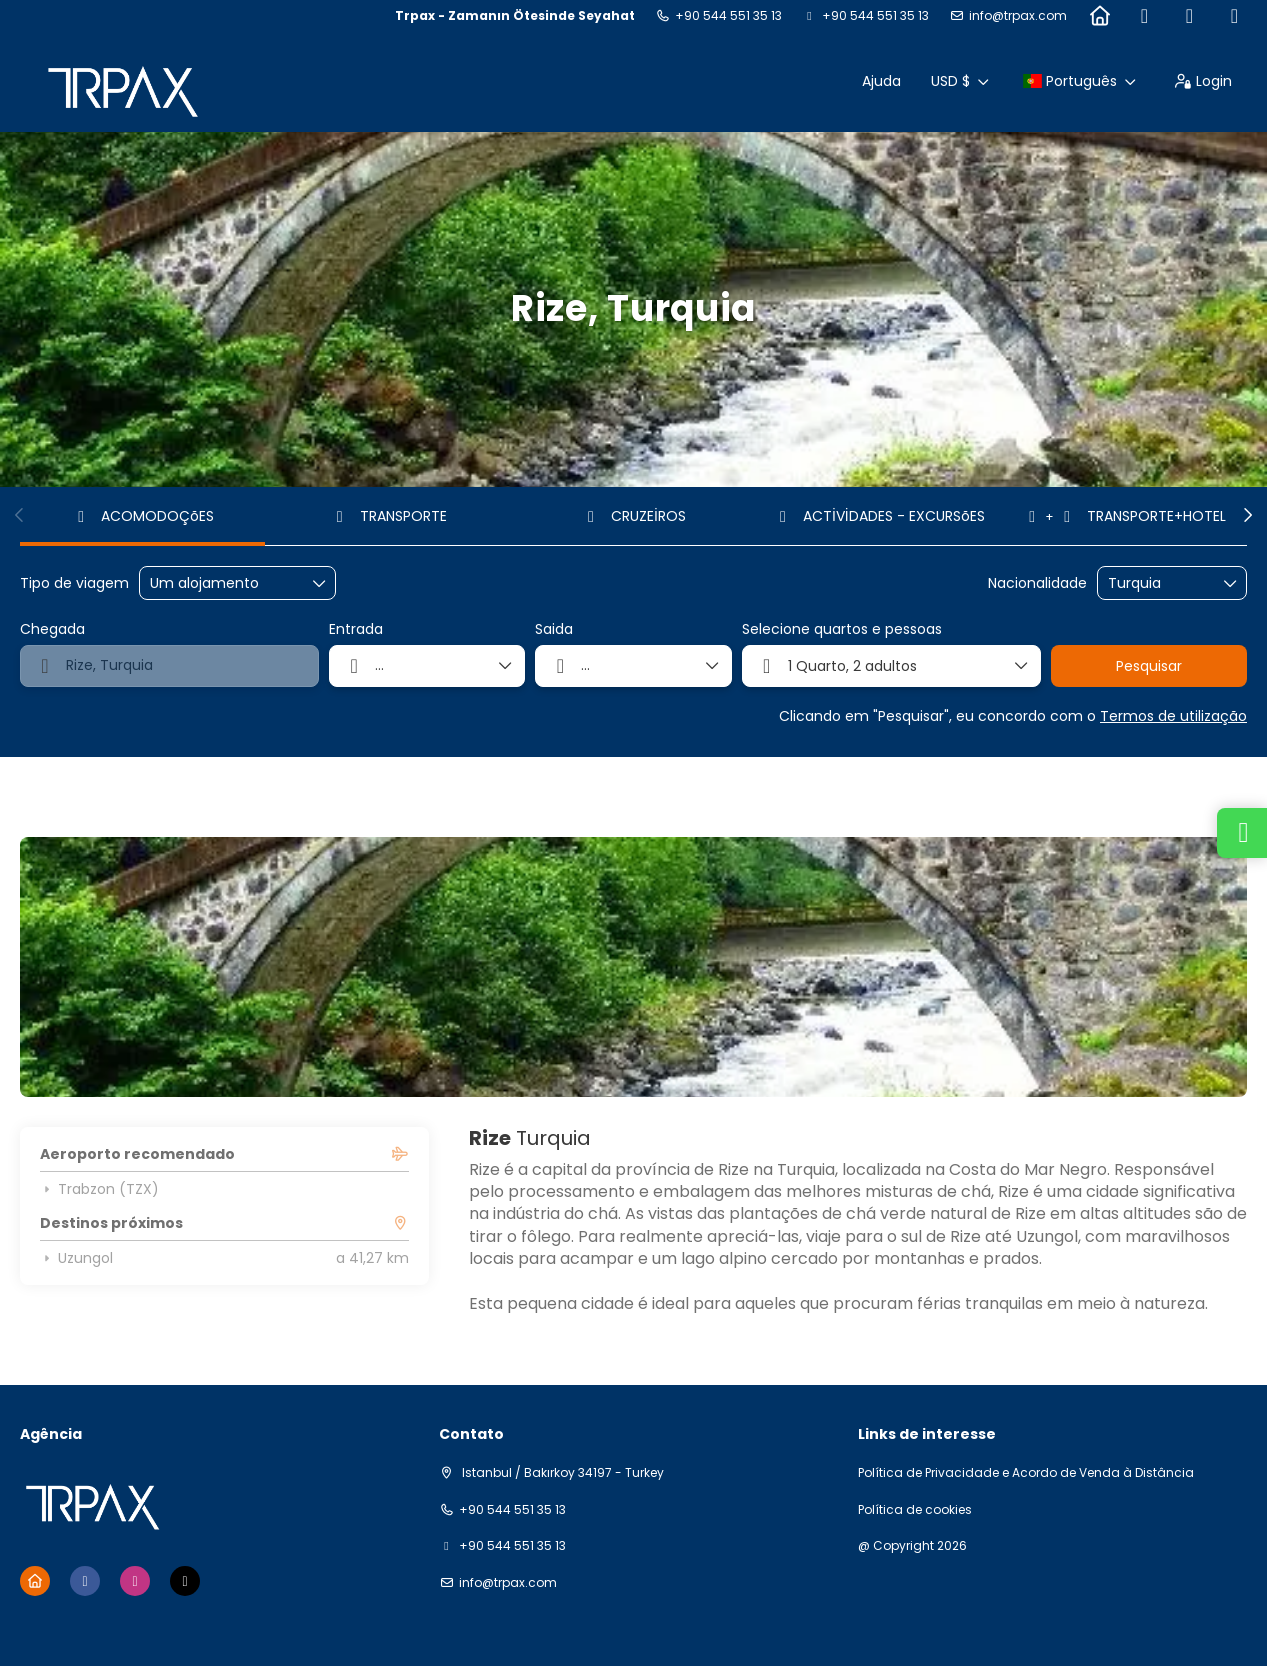 The image size is (1267, 1666). Describe the element at coordinates (1099, 16) in the screenshot. I see `[Home]` at that location.